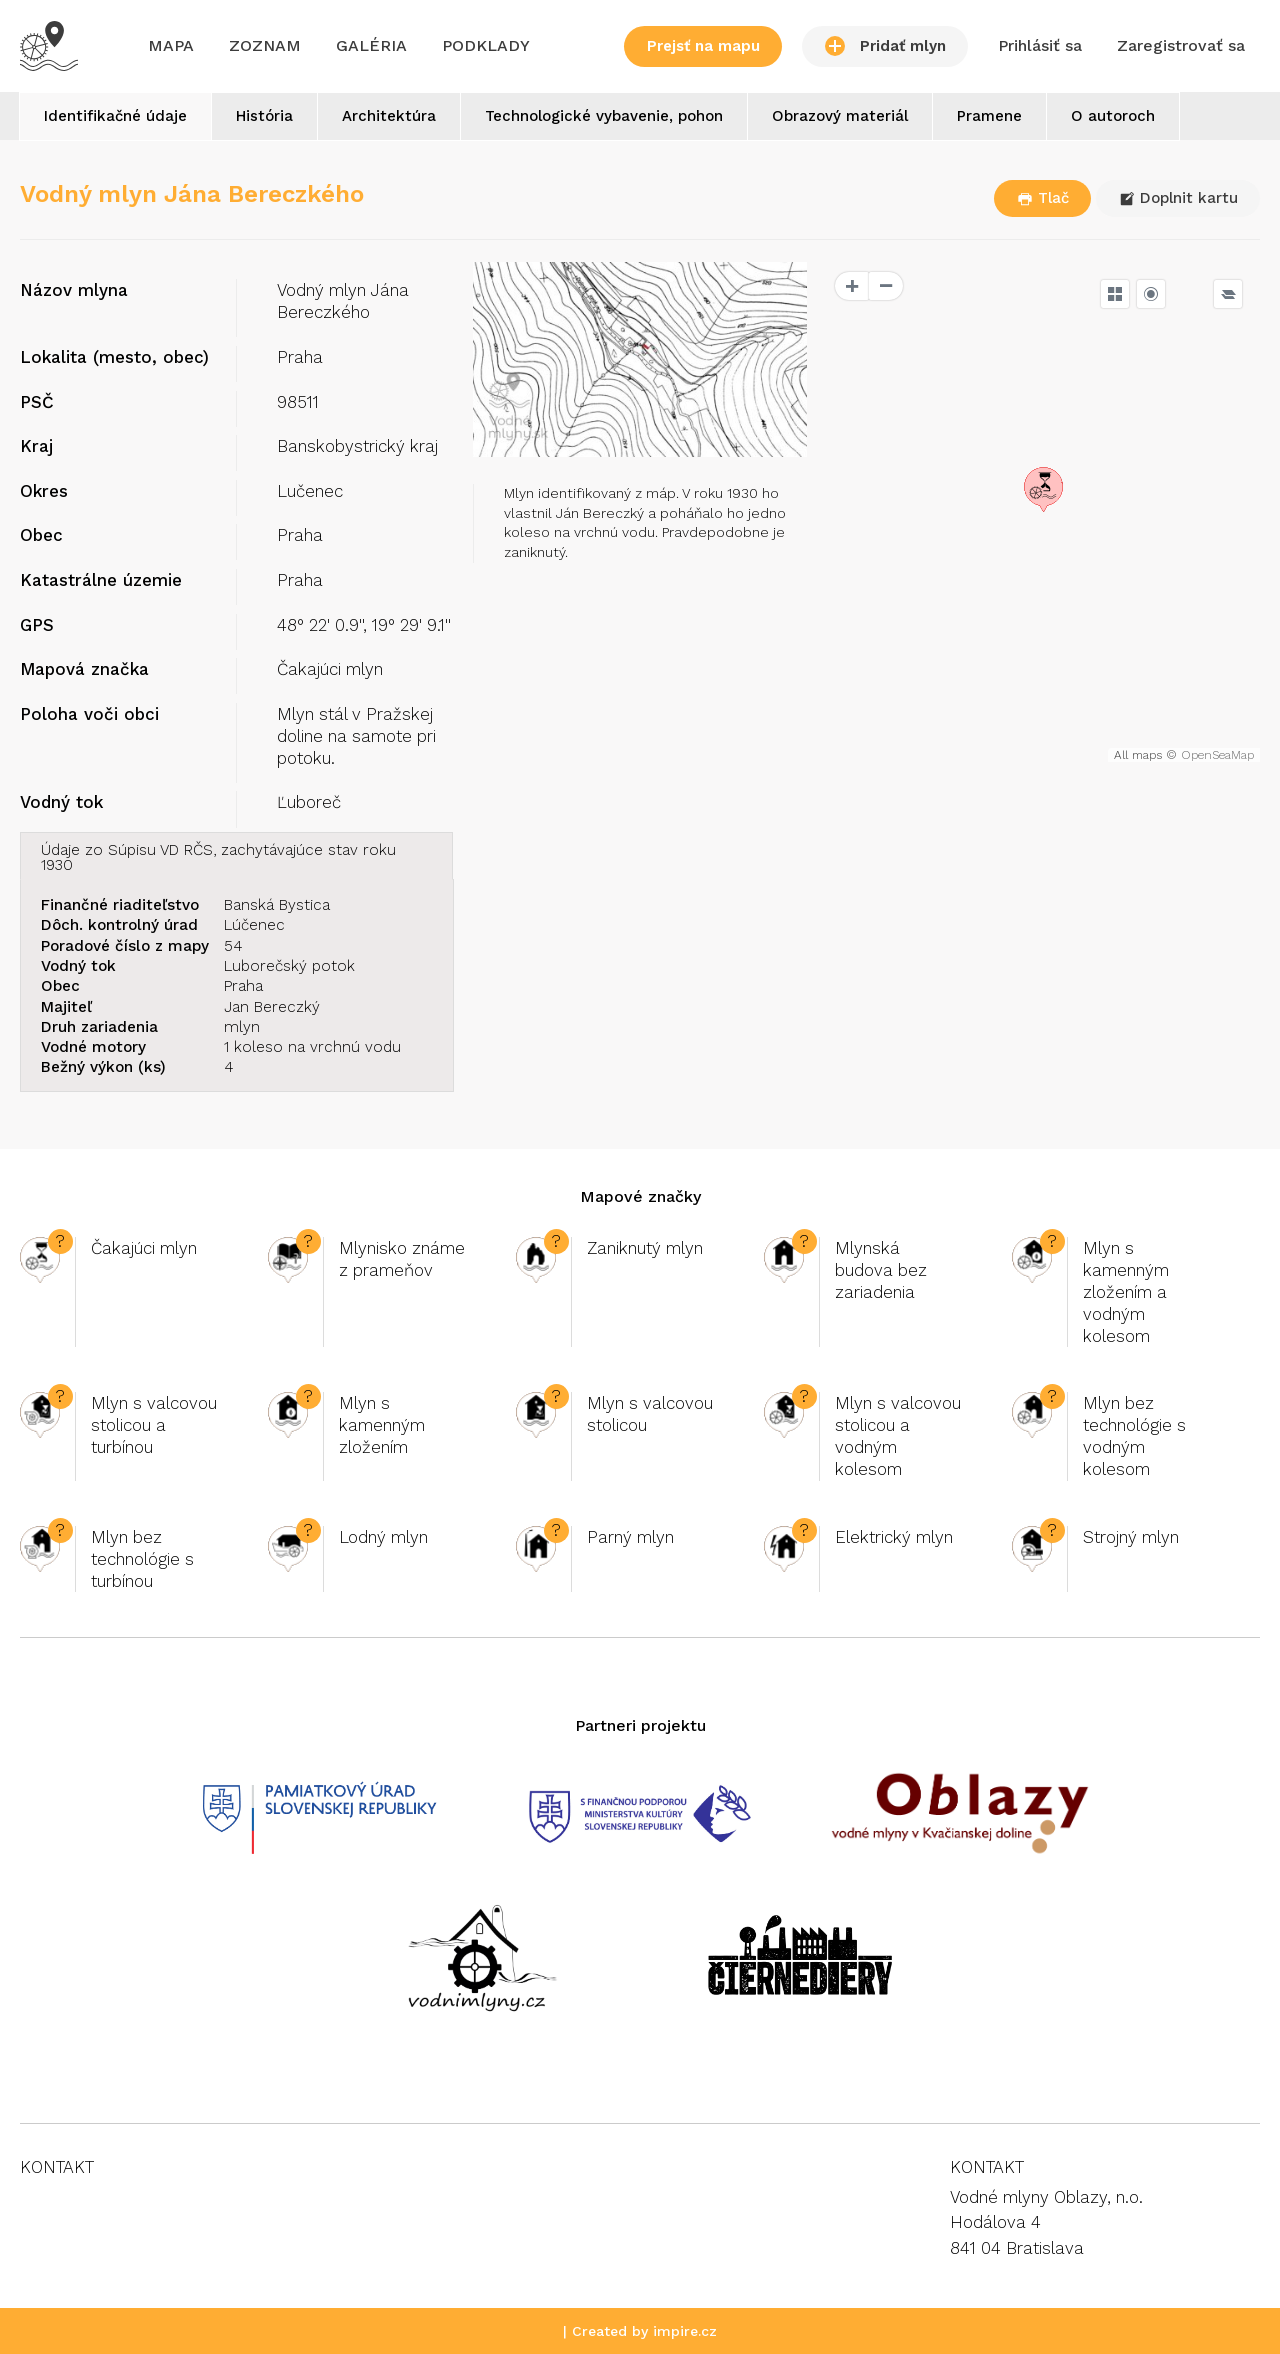 The width and height of the screenshot is (1280, 2354). Describe the element at coordinates (36, 446) in the screenshot. I see `Kraj` at that location.